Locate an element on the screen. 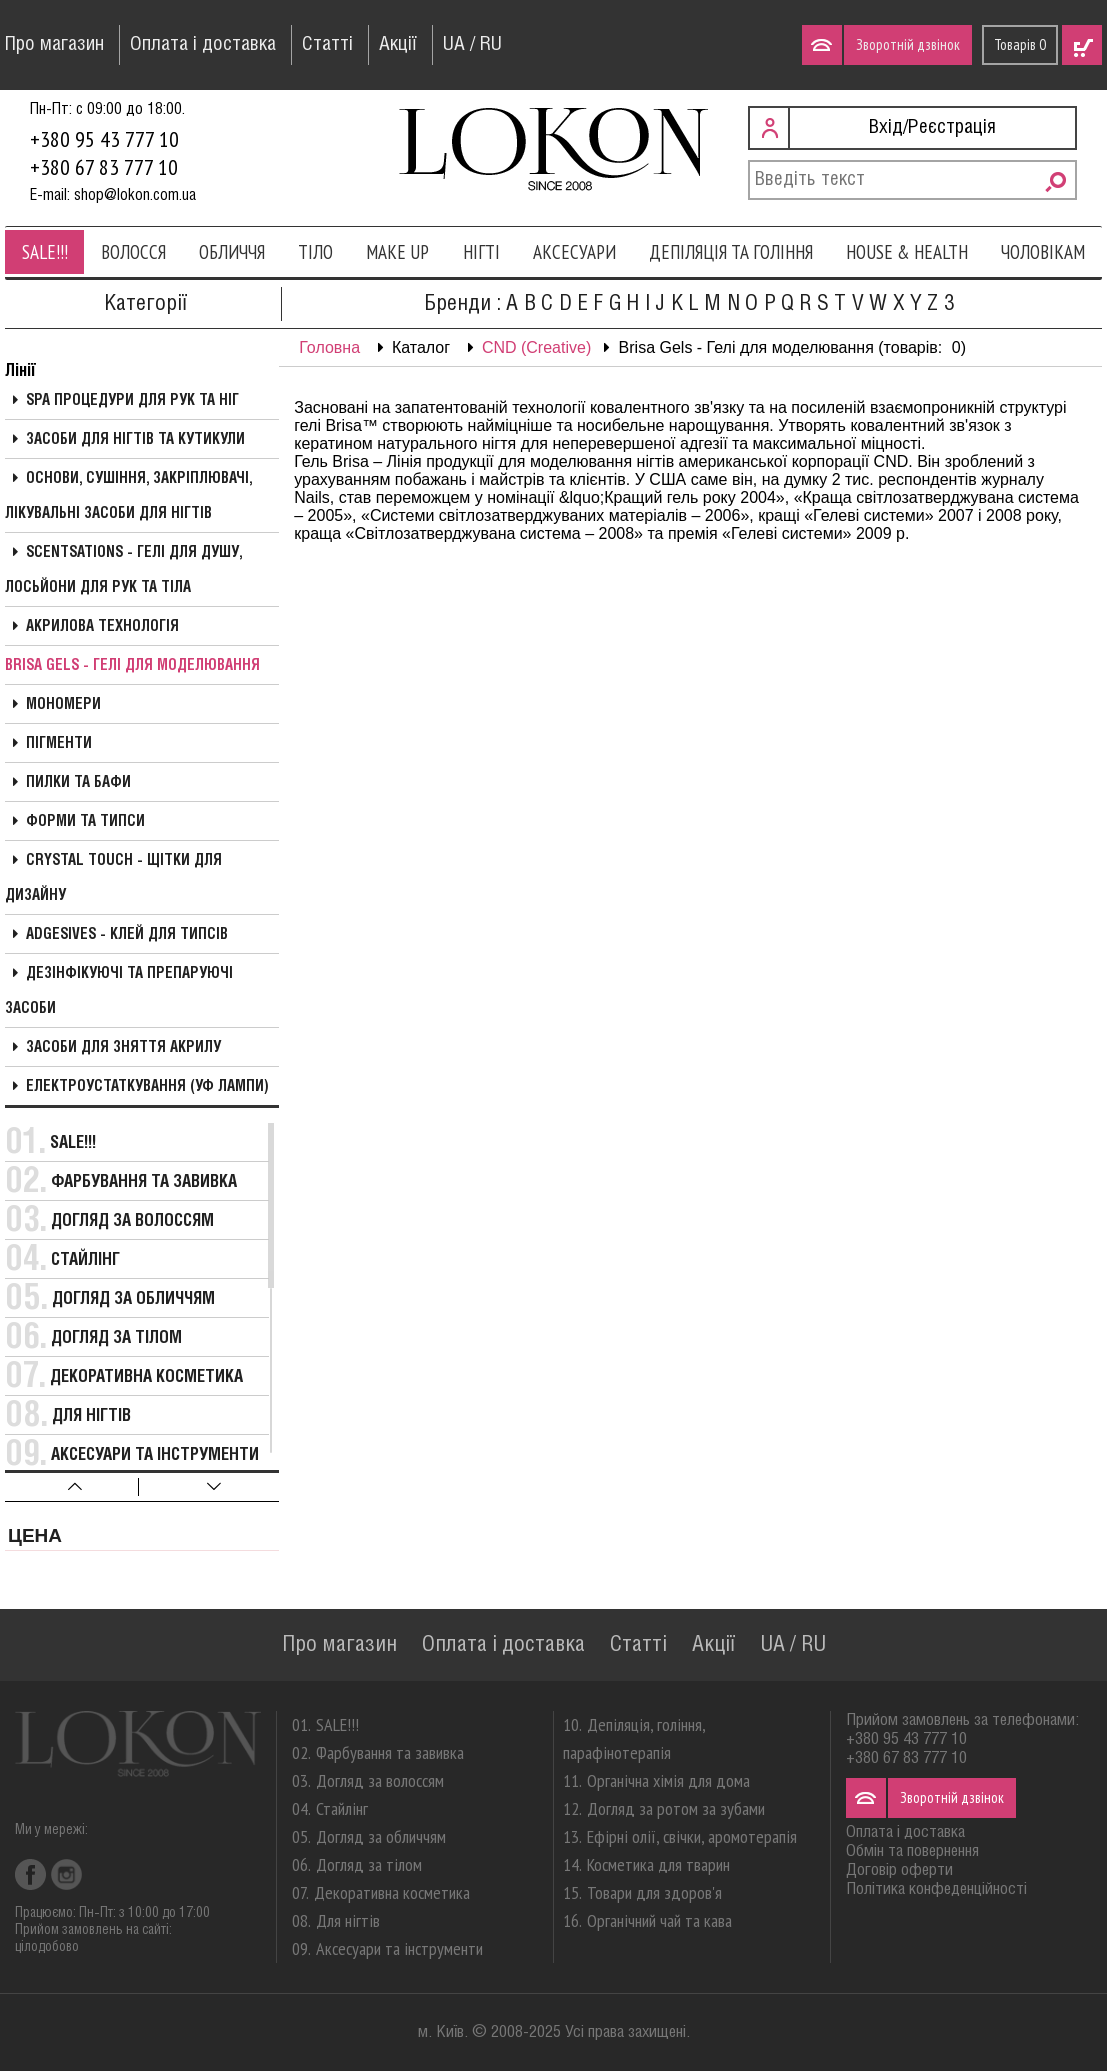  Основи, сушіння, закріплювачі, лікувальні засоби для нігтів is located at coordinates (128, 496).